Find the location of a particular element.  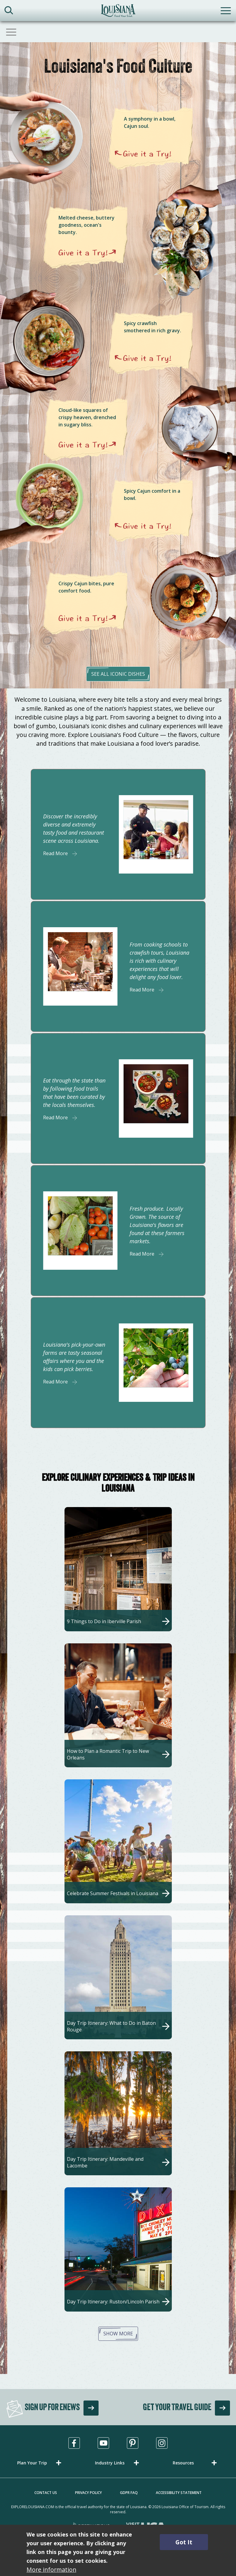

[Visit us in Pinterest, opens in a new tab] is located at coordinates (132, 2443).